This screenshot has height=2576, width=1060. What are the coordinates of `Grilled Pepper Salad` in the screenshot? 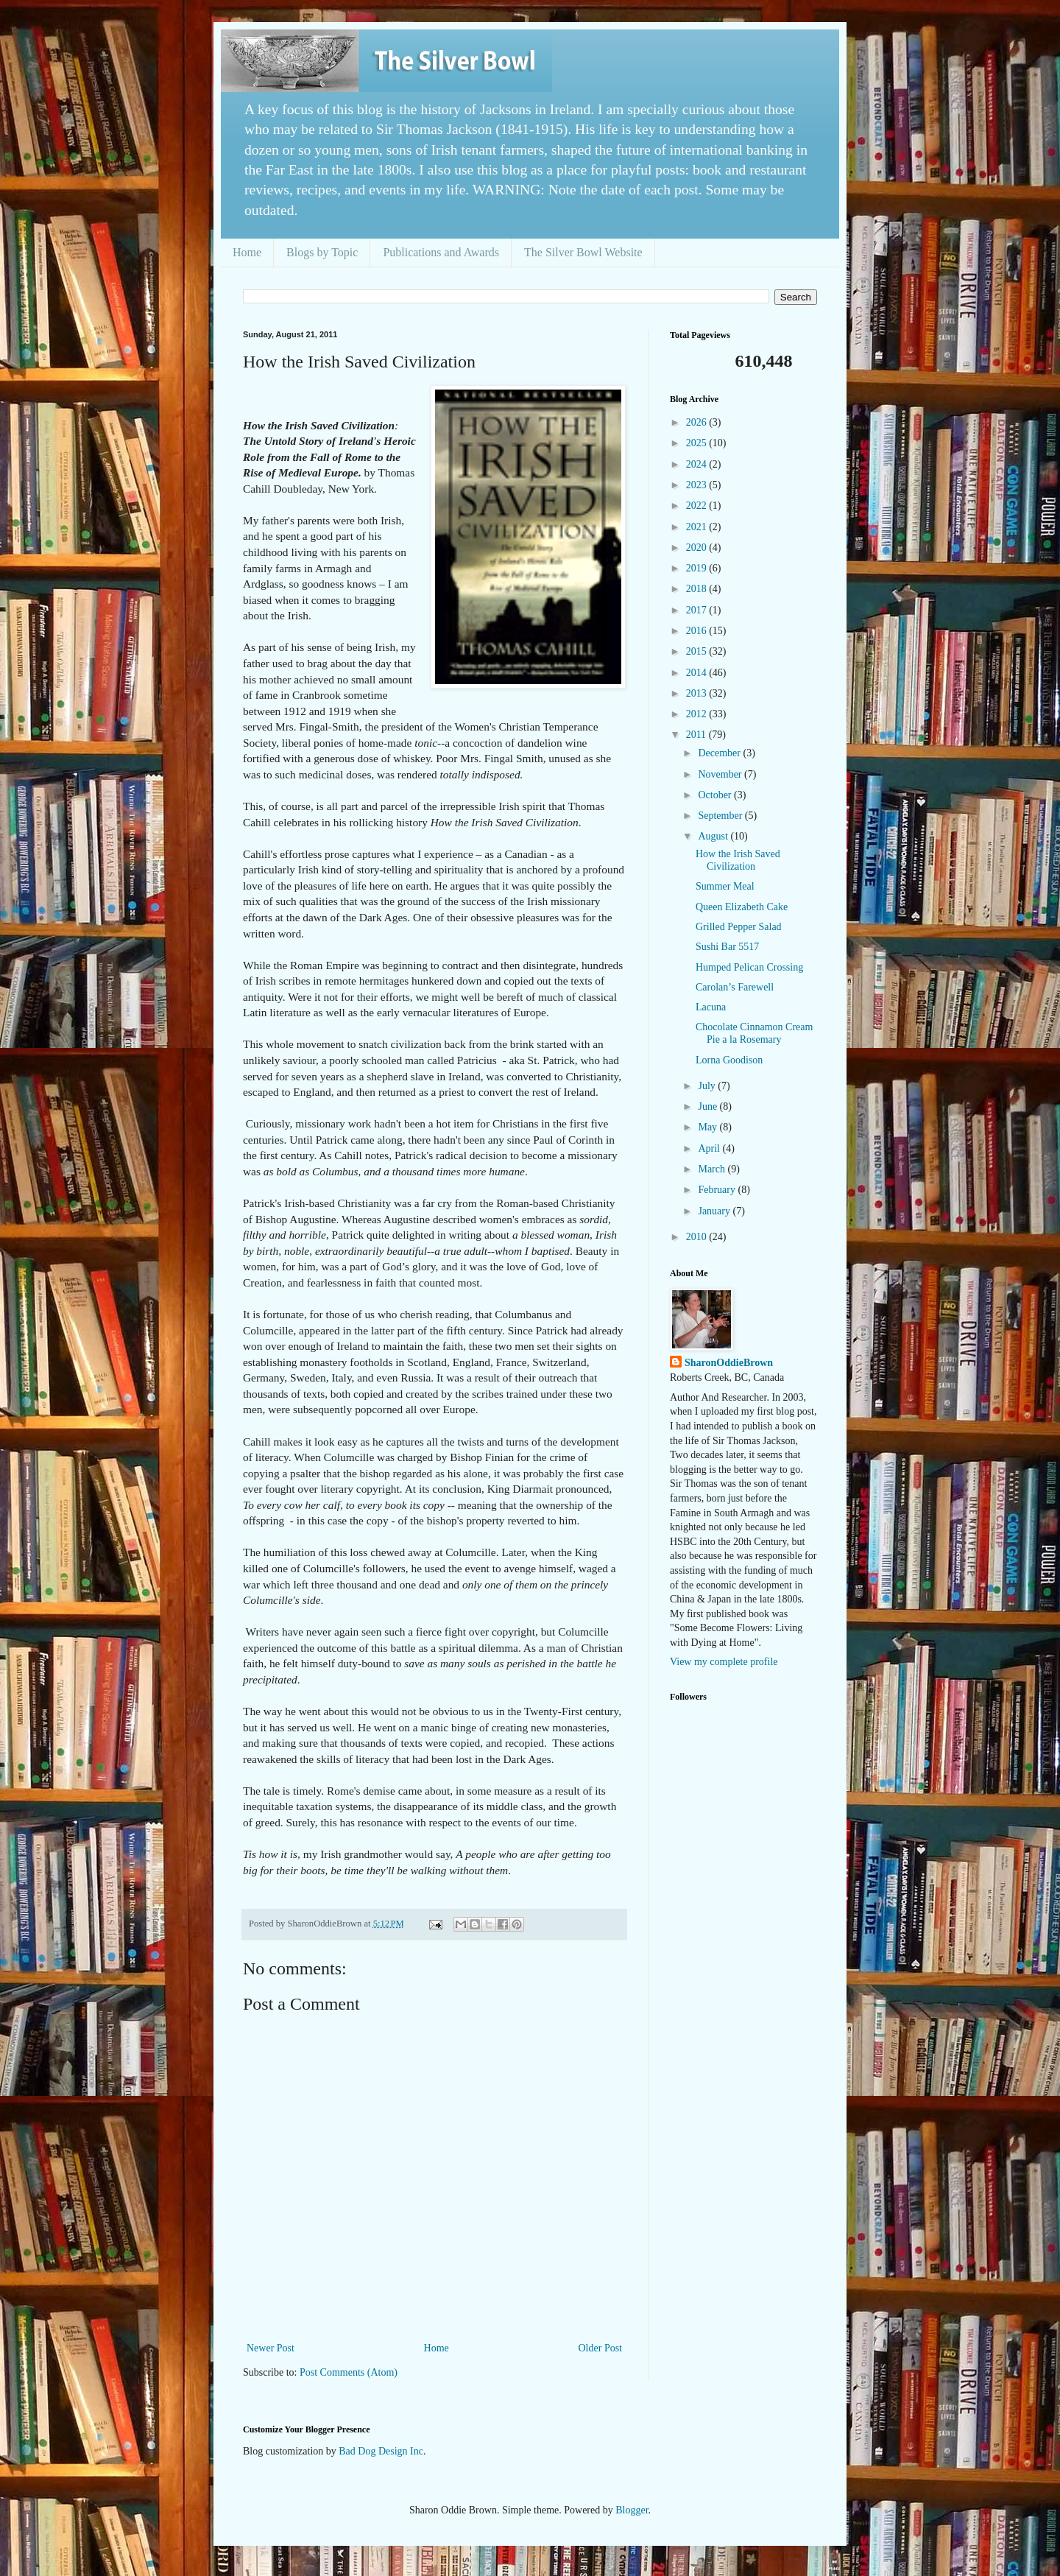 It's located at (739, 926).